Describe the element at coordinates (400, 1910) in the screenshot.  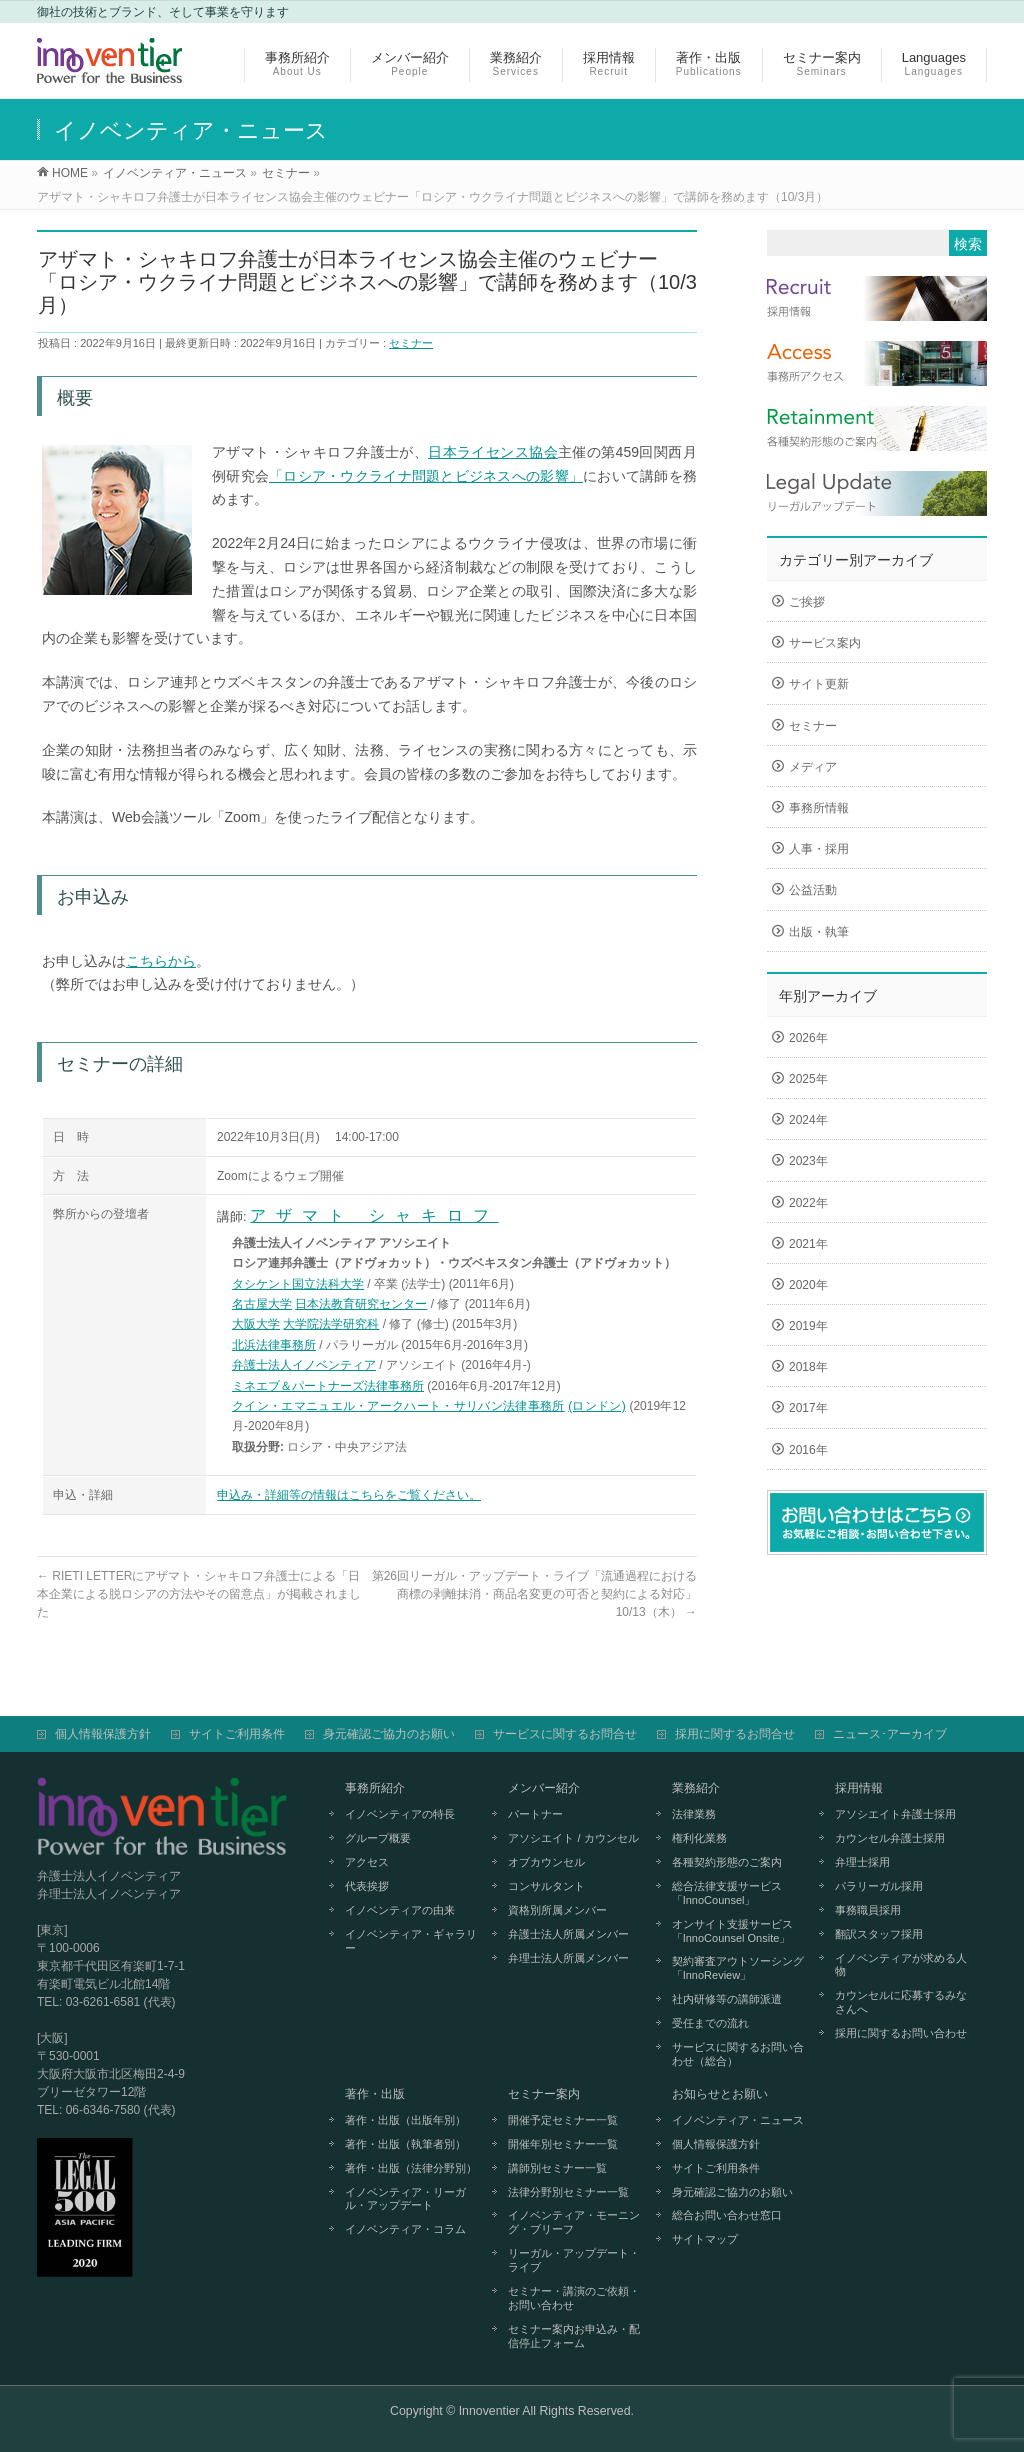
I see `イノベンティアの由来` at that location.